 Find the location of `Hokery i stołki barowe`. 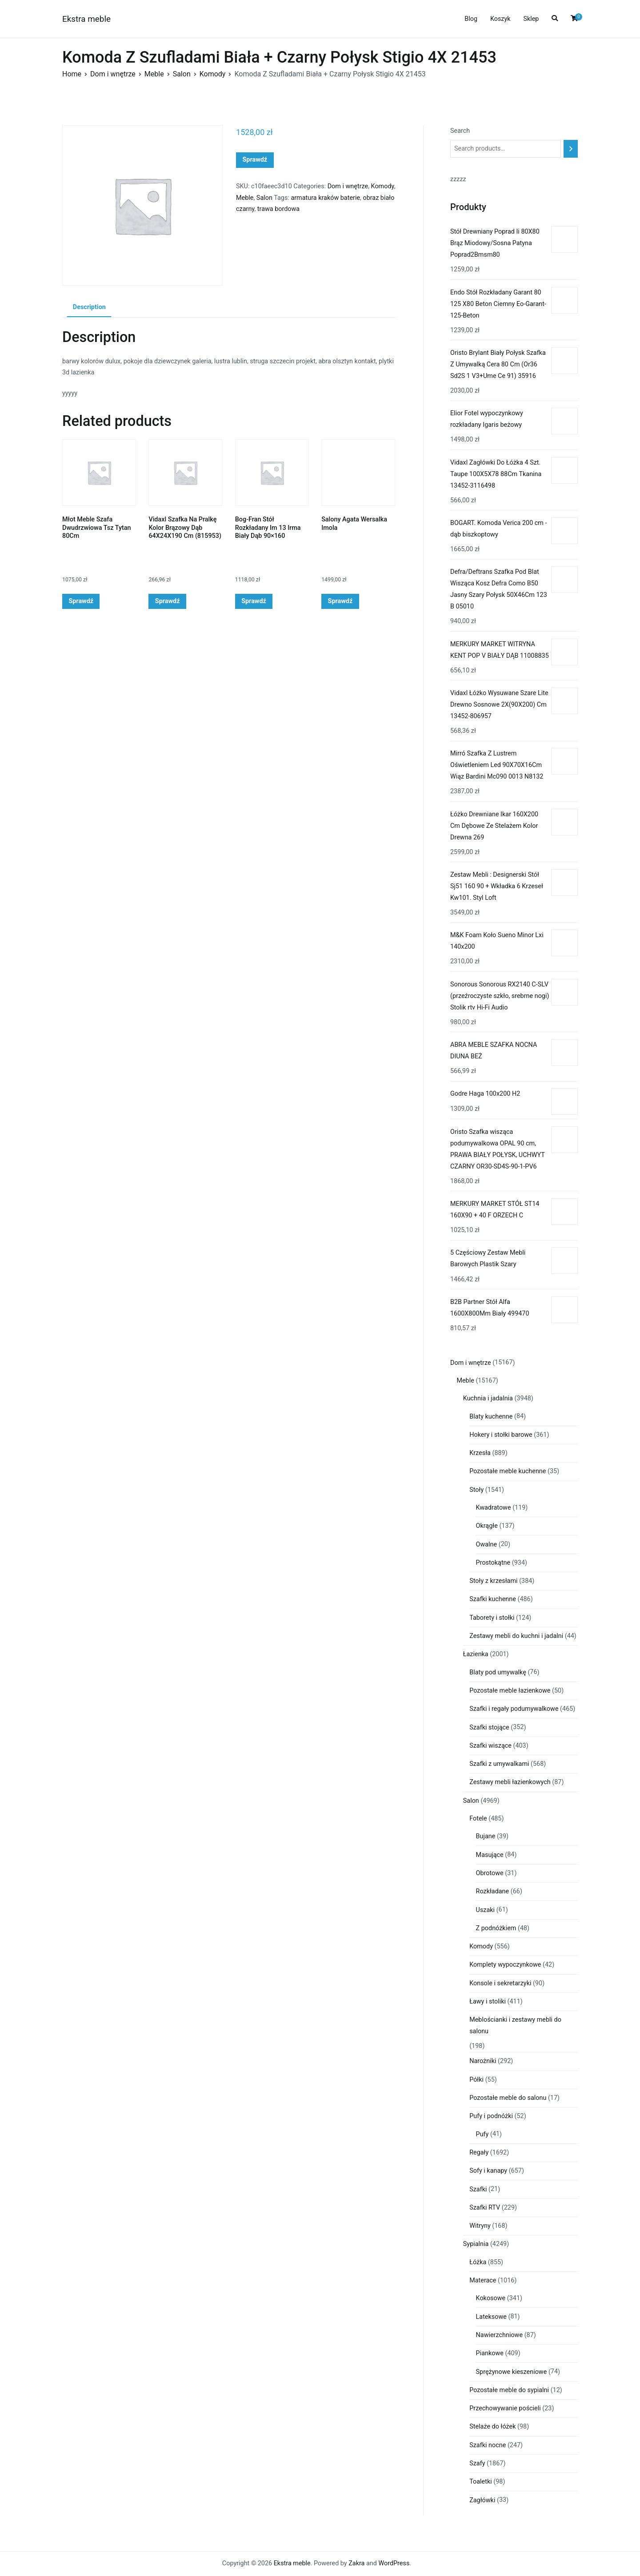

Hokery i stołki barowe is located at coordinates (500, 1435).